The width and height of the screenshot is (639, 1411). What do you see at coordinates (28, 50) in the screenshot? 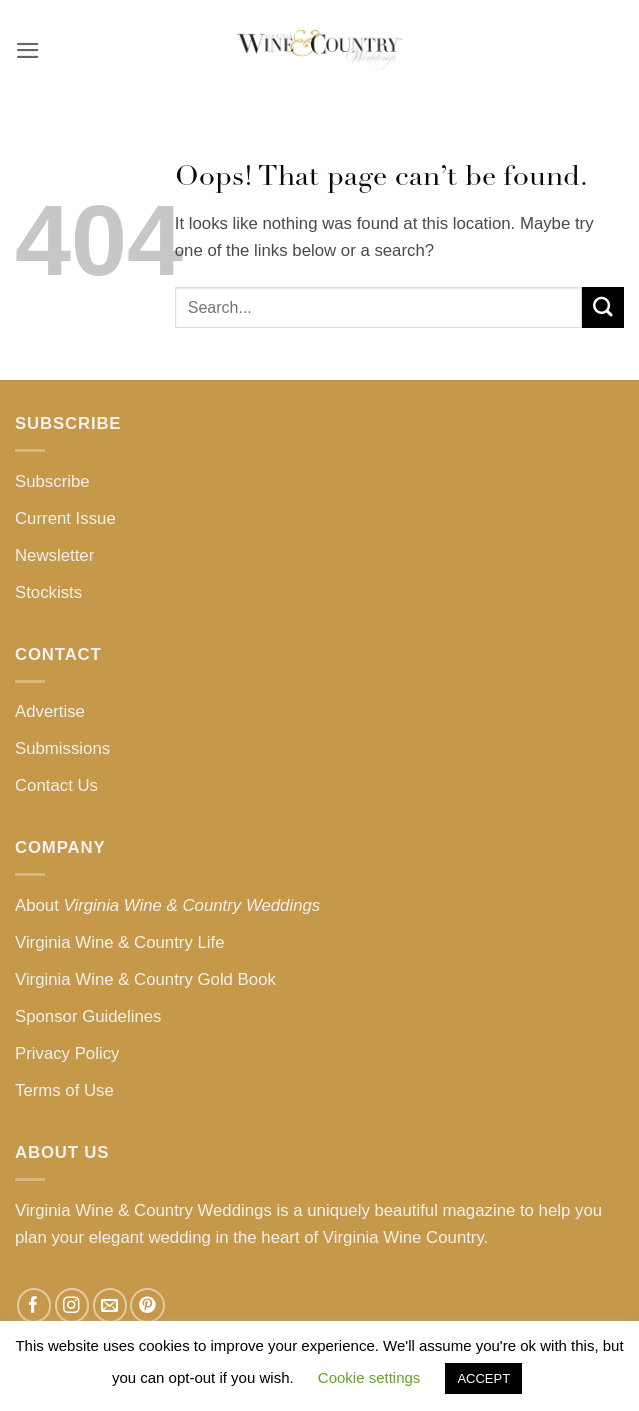
I see `[button]` at bounding box center [28, 50].